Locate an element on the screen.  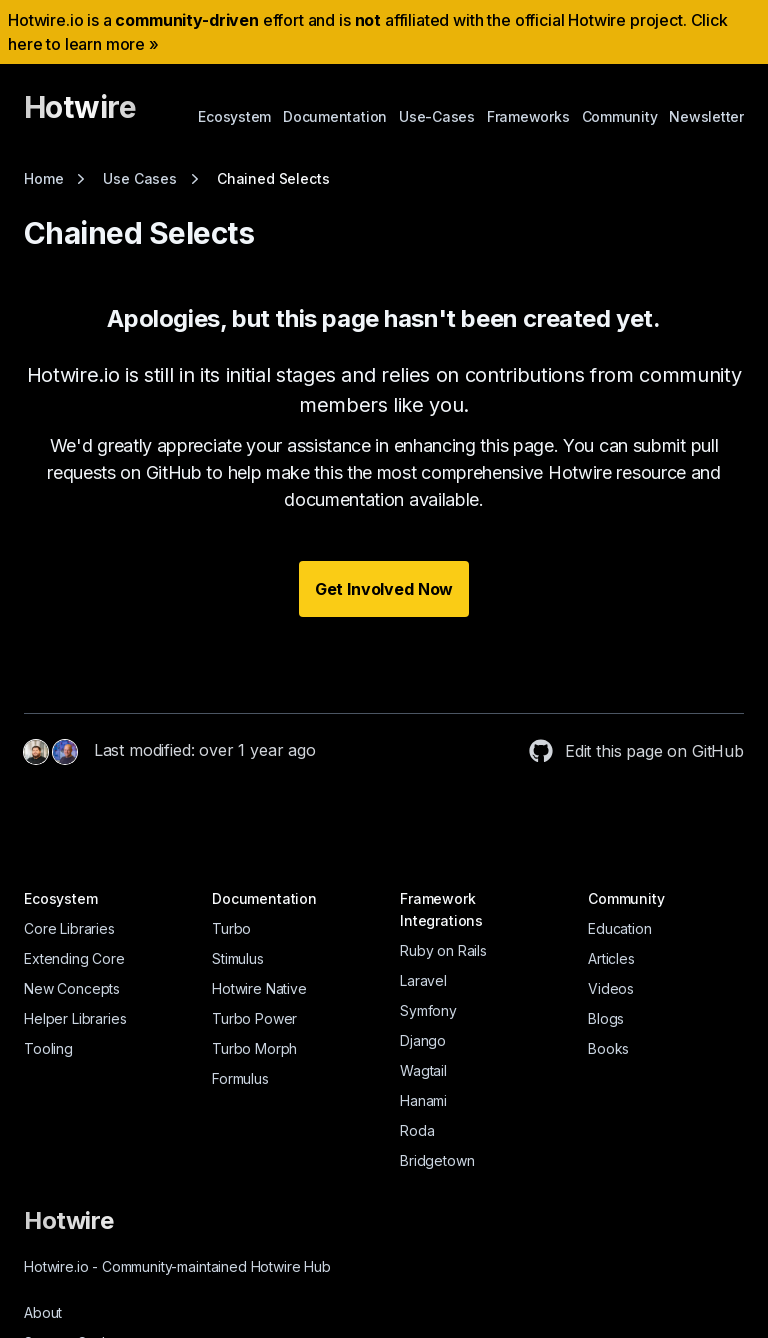
Core Libraries is located at coordinates (69, 928).